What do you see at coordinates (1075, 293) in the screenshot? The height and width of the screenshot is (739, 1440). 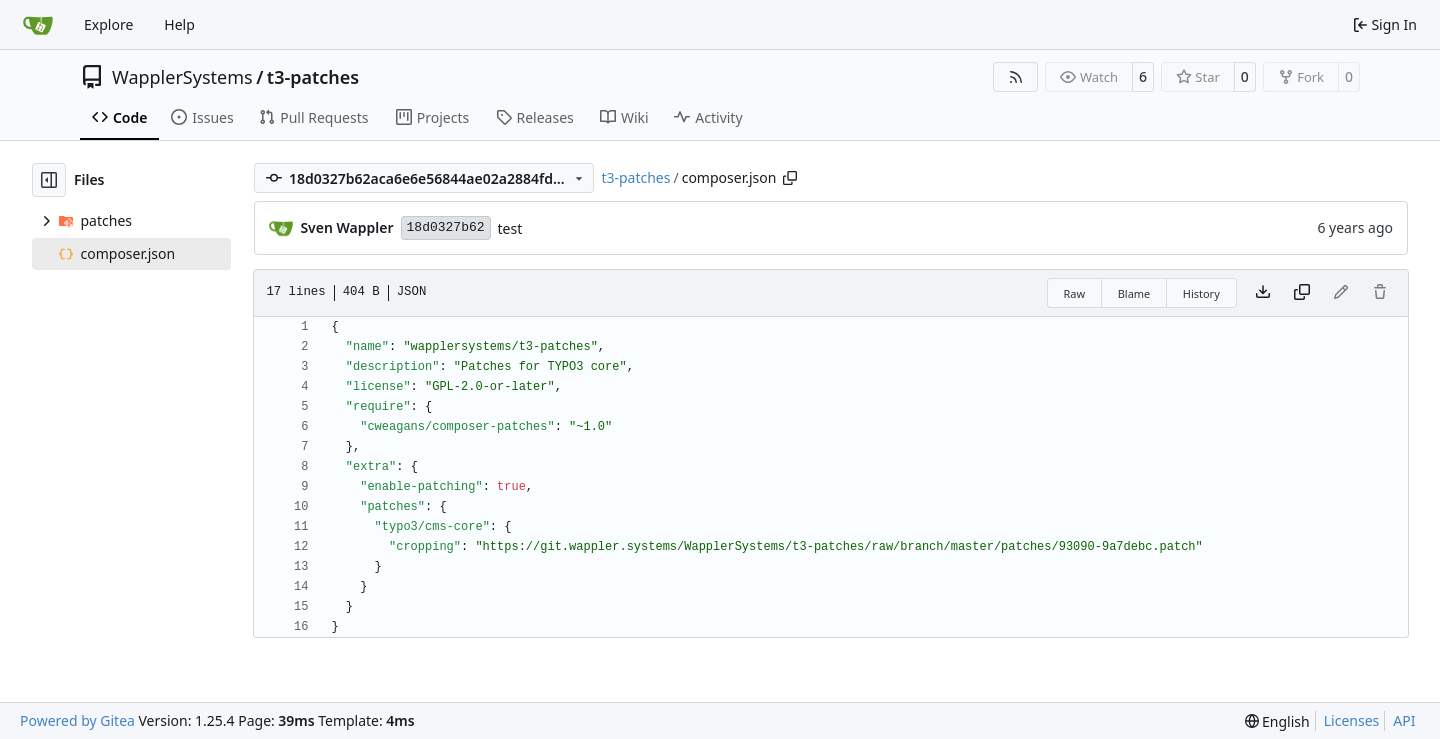 I see `Raw` at bounding box center [1075, 293].